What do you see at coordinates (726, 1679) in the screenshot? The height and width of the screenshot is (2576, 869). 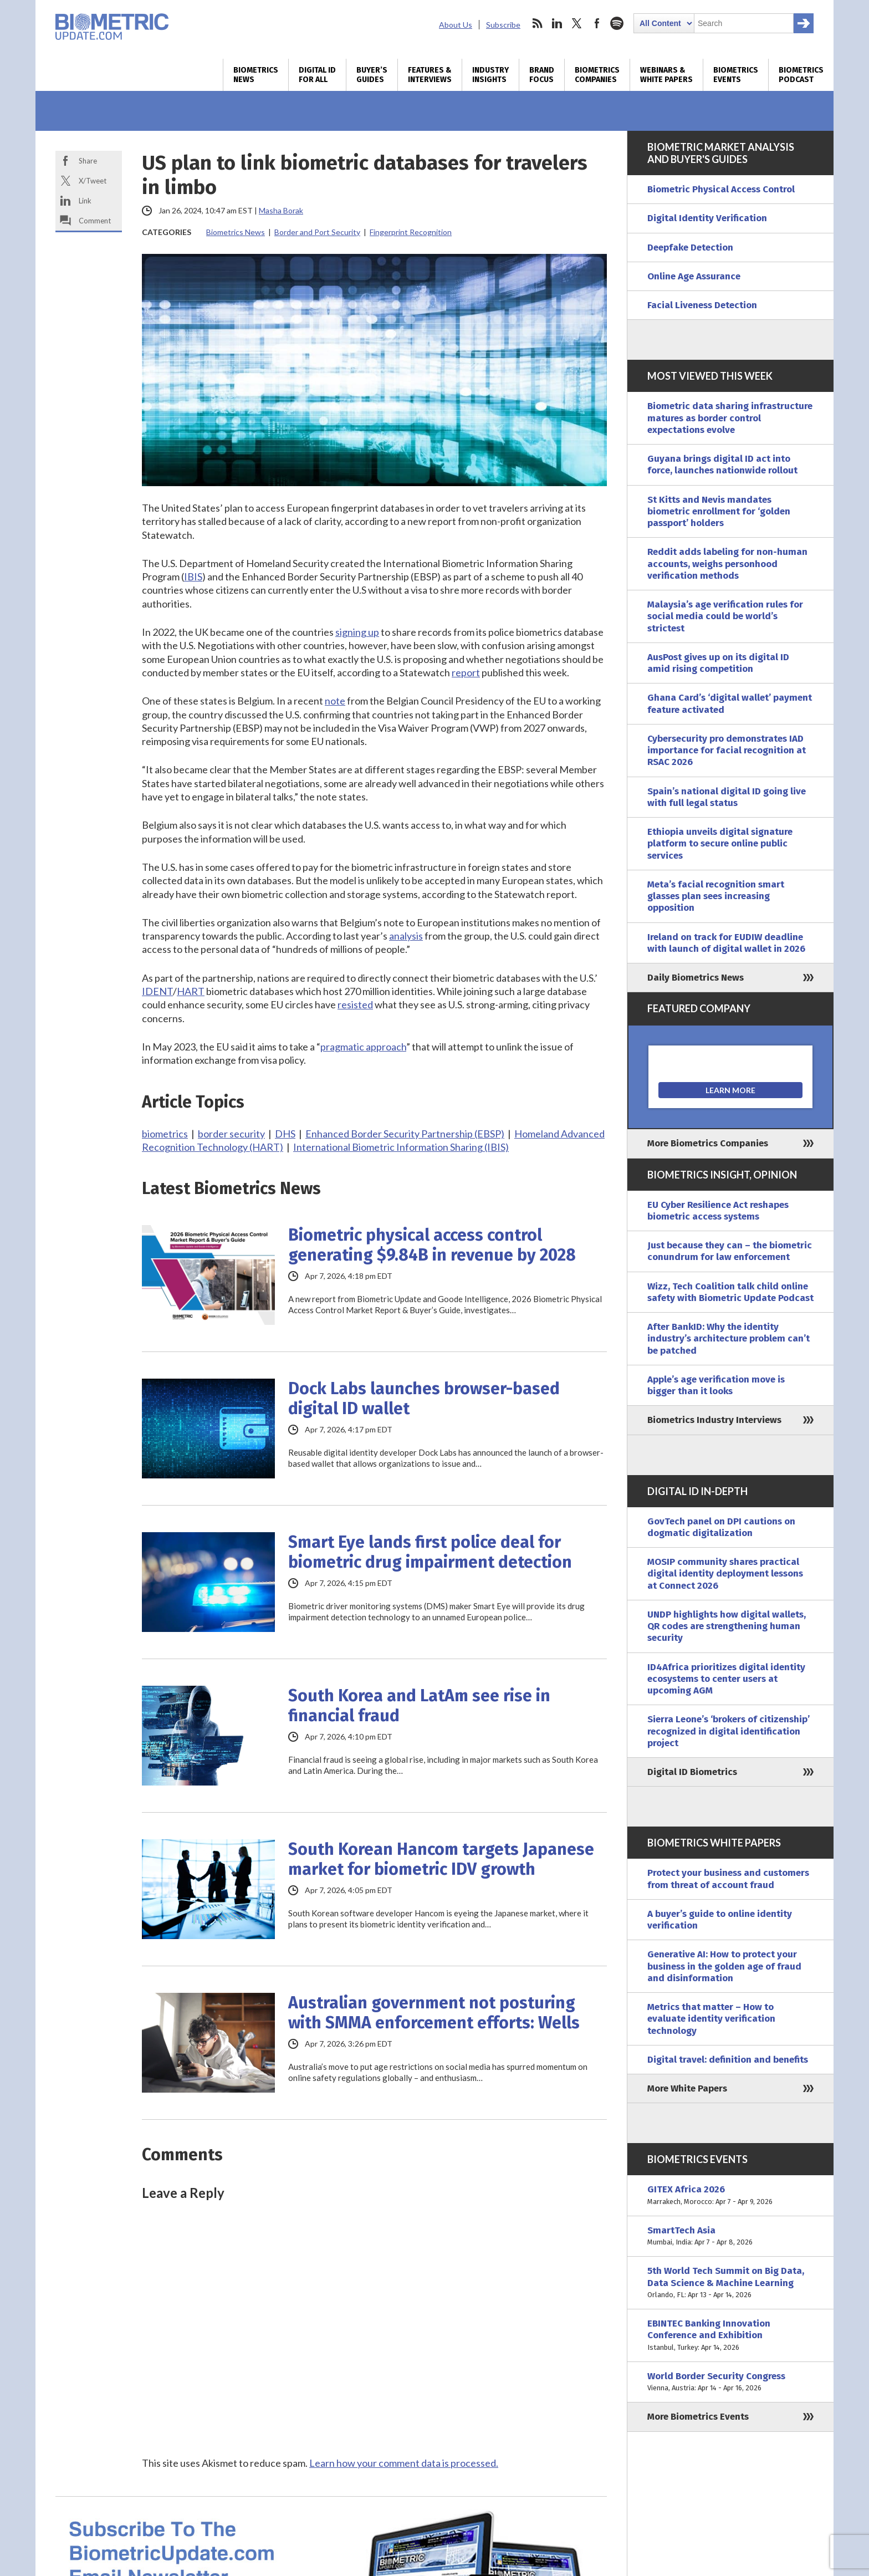 I see `ID4Africa prioritizes digital identity ecosystems to center users at upcoming AGM` at bounding box center [726, 1679].